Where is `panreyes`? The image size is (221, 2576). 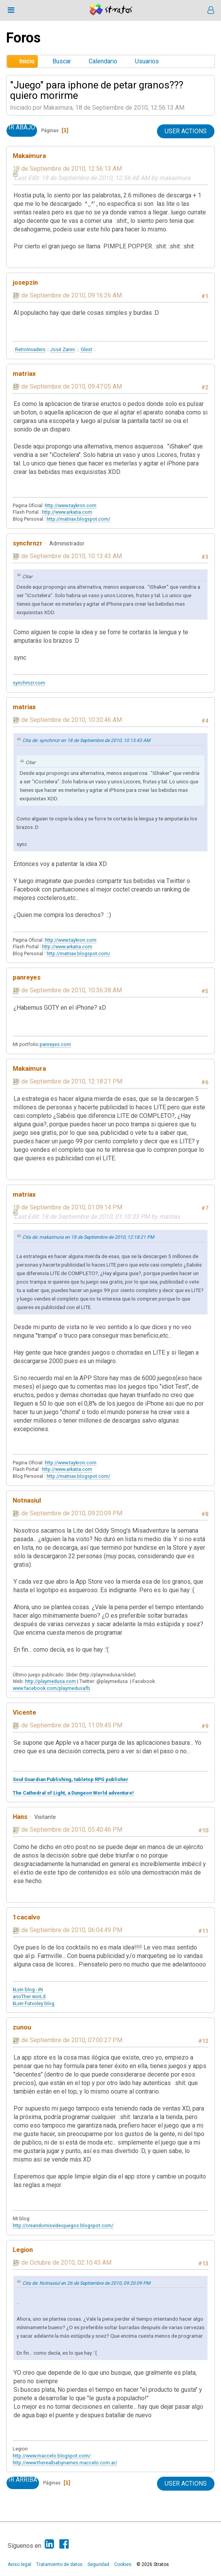
panreyes is located at coordinates (26, 977).